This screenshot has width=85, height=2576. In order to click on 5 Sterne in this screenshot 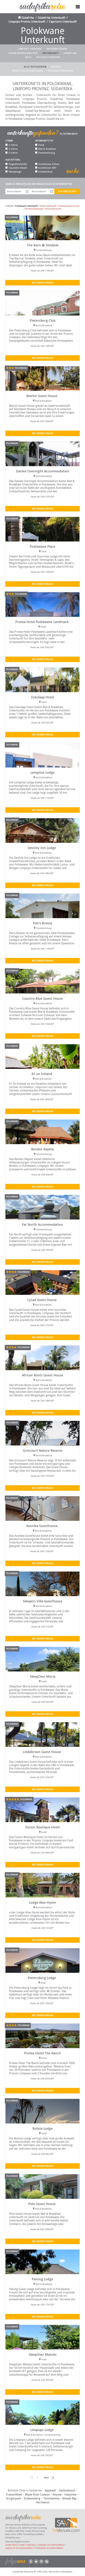, I will do `click(11, 152)`.